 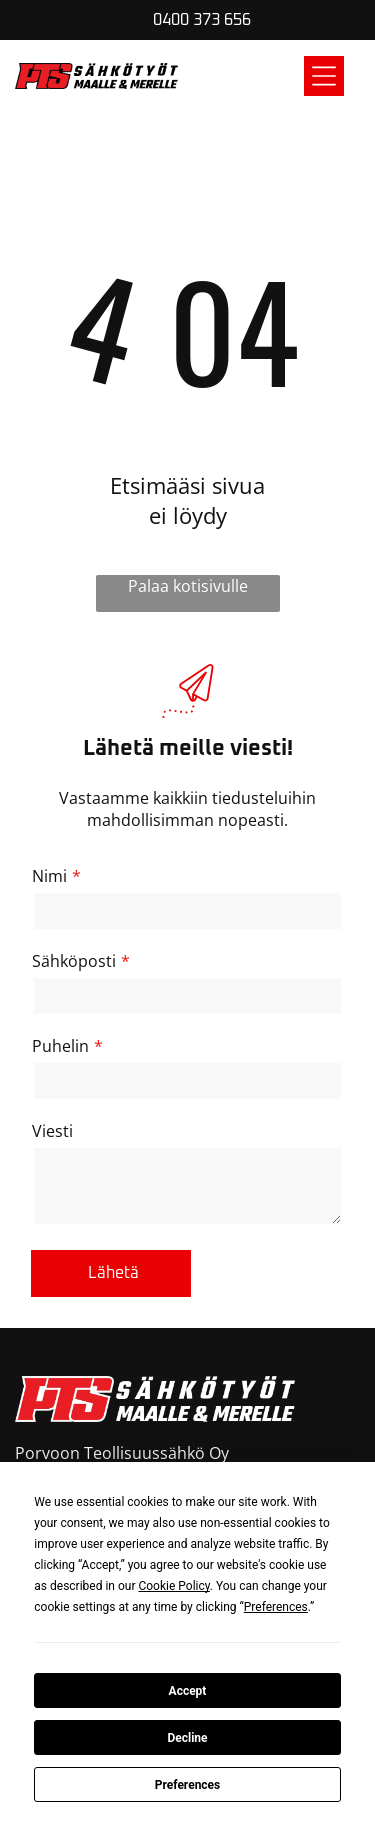 I want to click on Nimi, so click(x=49, y=876).